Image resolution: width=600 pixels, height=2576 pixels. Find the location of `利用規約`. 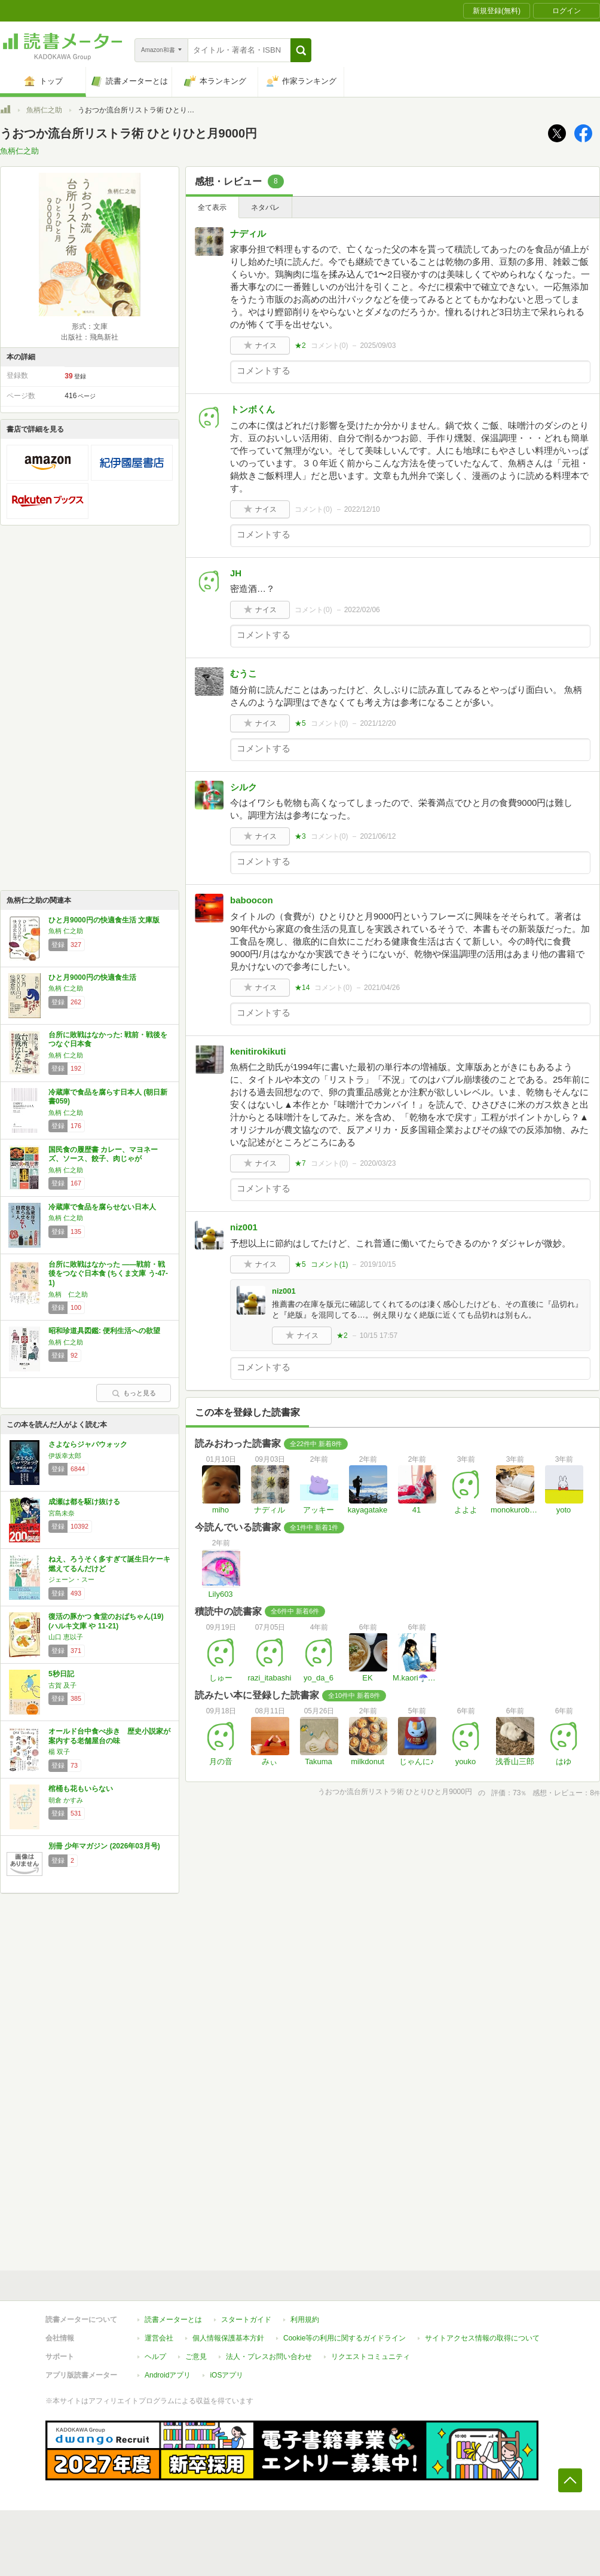

利用規約 is located at coordinates (304, 2319).